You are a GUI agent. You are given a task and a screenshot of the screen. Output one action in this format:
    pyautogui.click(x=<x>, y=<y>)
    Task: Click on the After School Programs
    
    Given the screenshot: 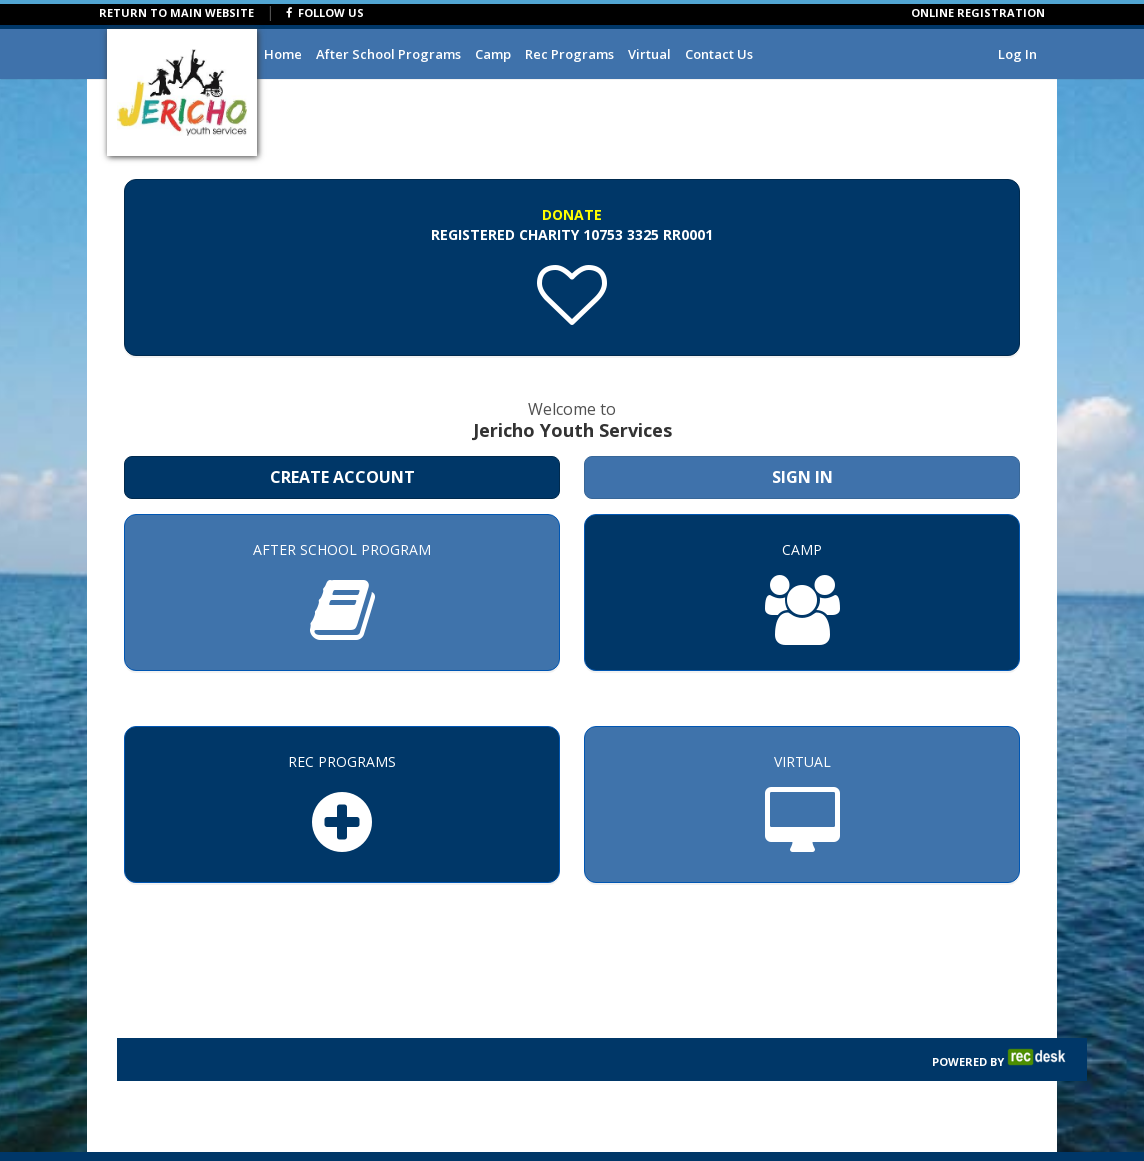 What is the action you would take?
    pyautogui.click(x=388, y=54)
    